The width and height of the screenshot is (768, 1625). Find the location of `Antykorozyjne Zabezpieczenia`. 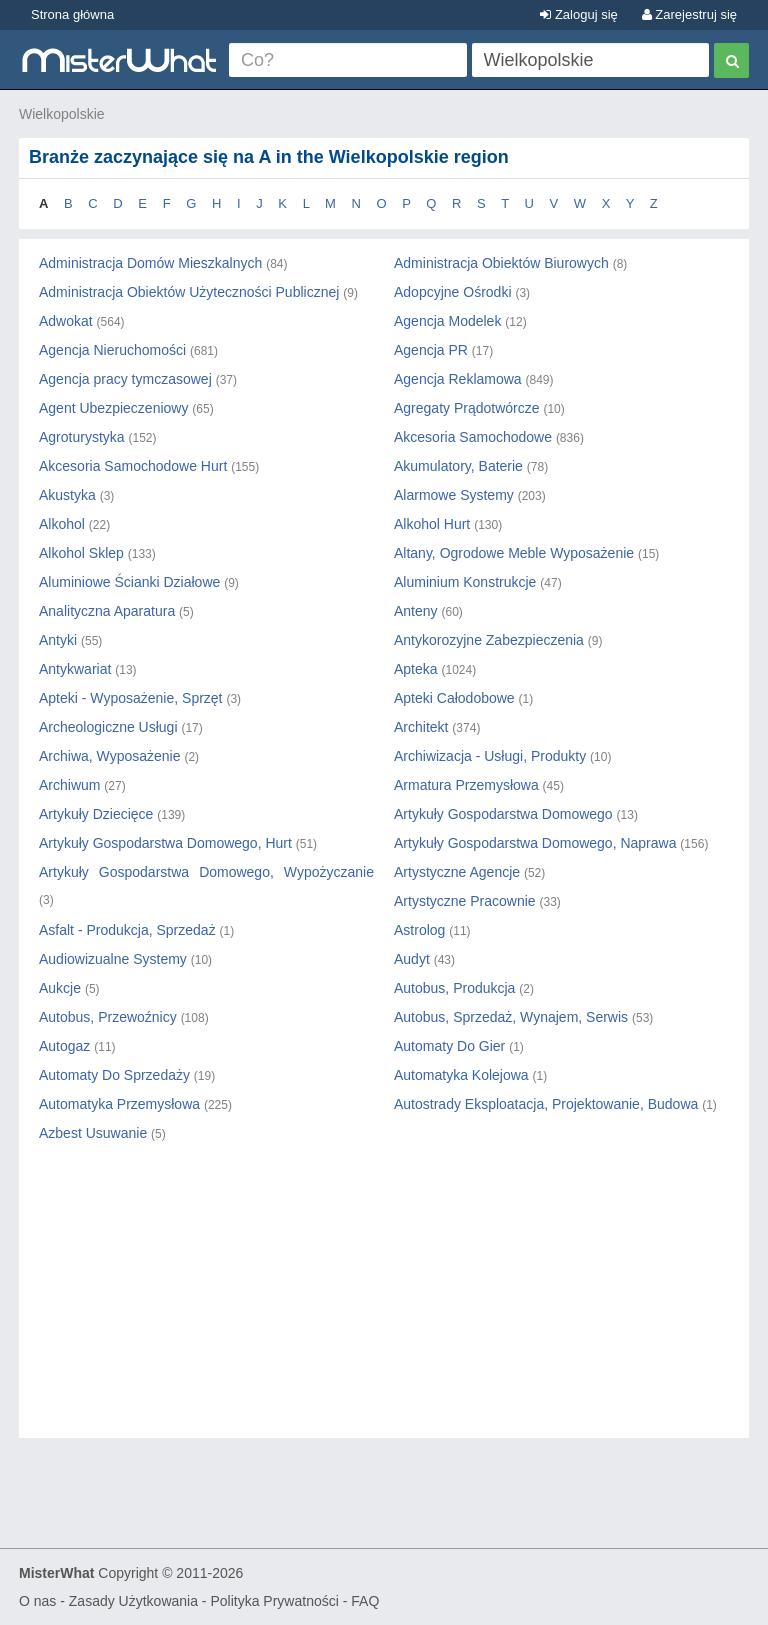

Antykorozyjne Zabezpieczenia is located at coordinates (489, 640).